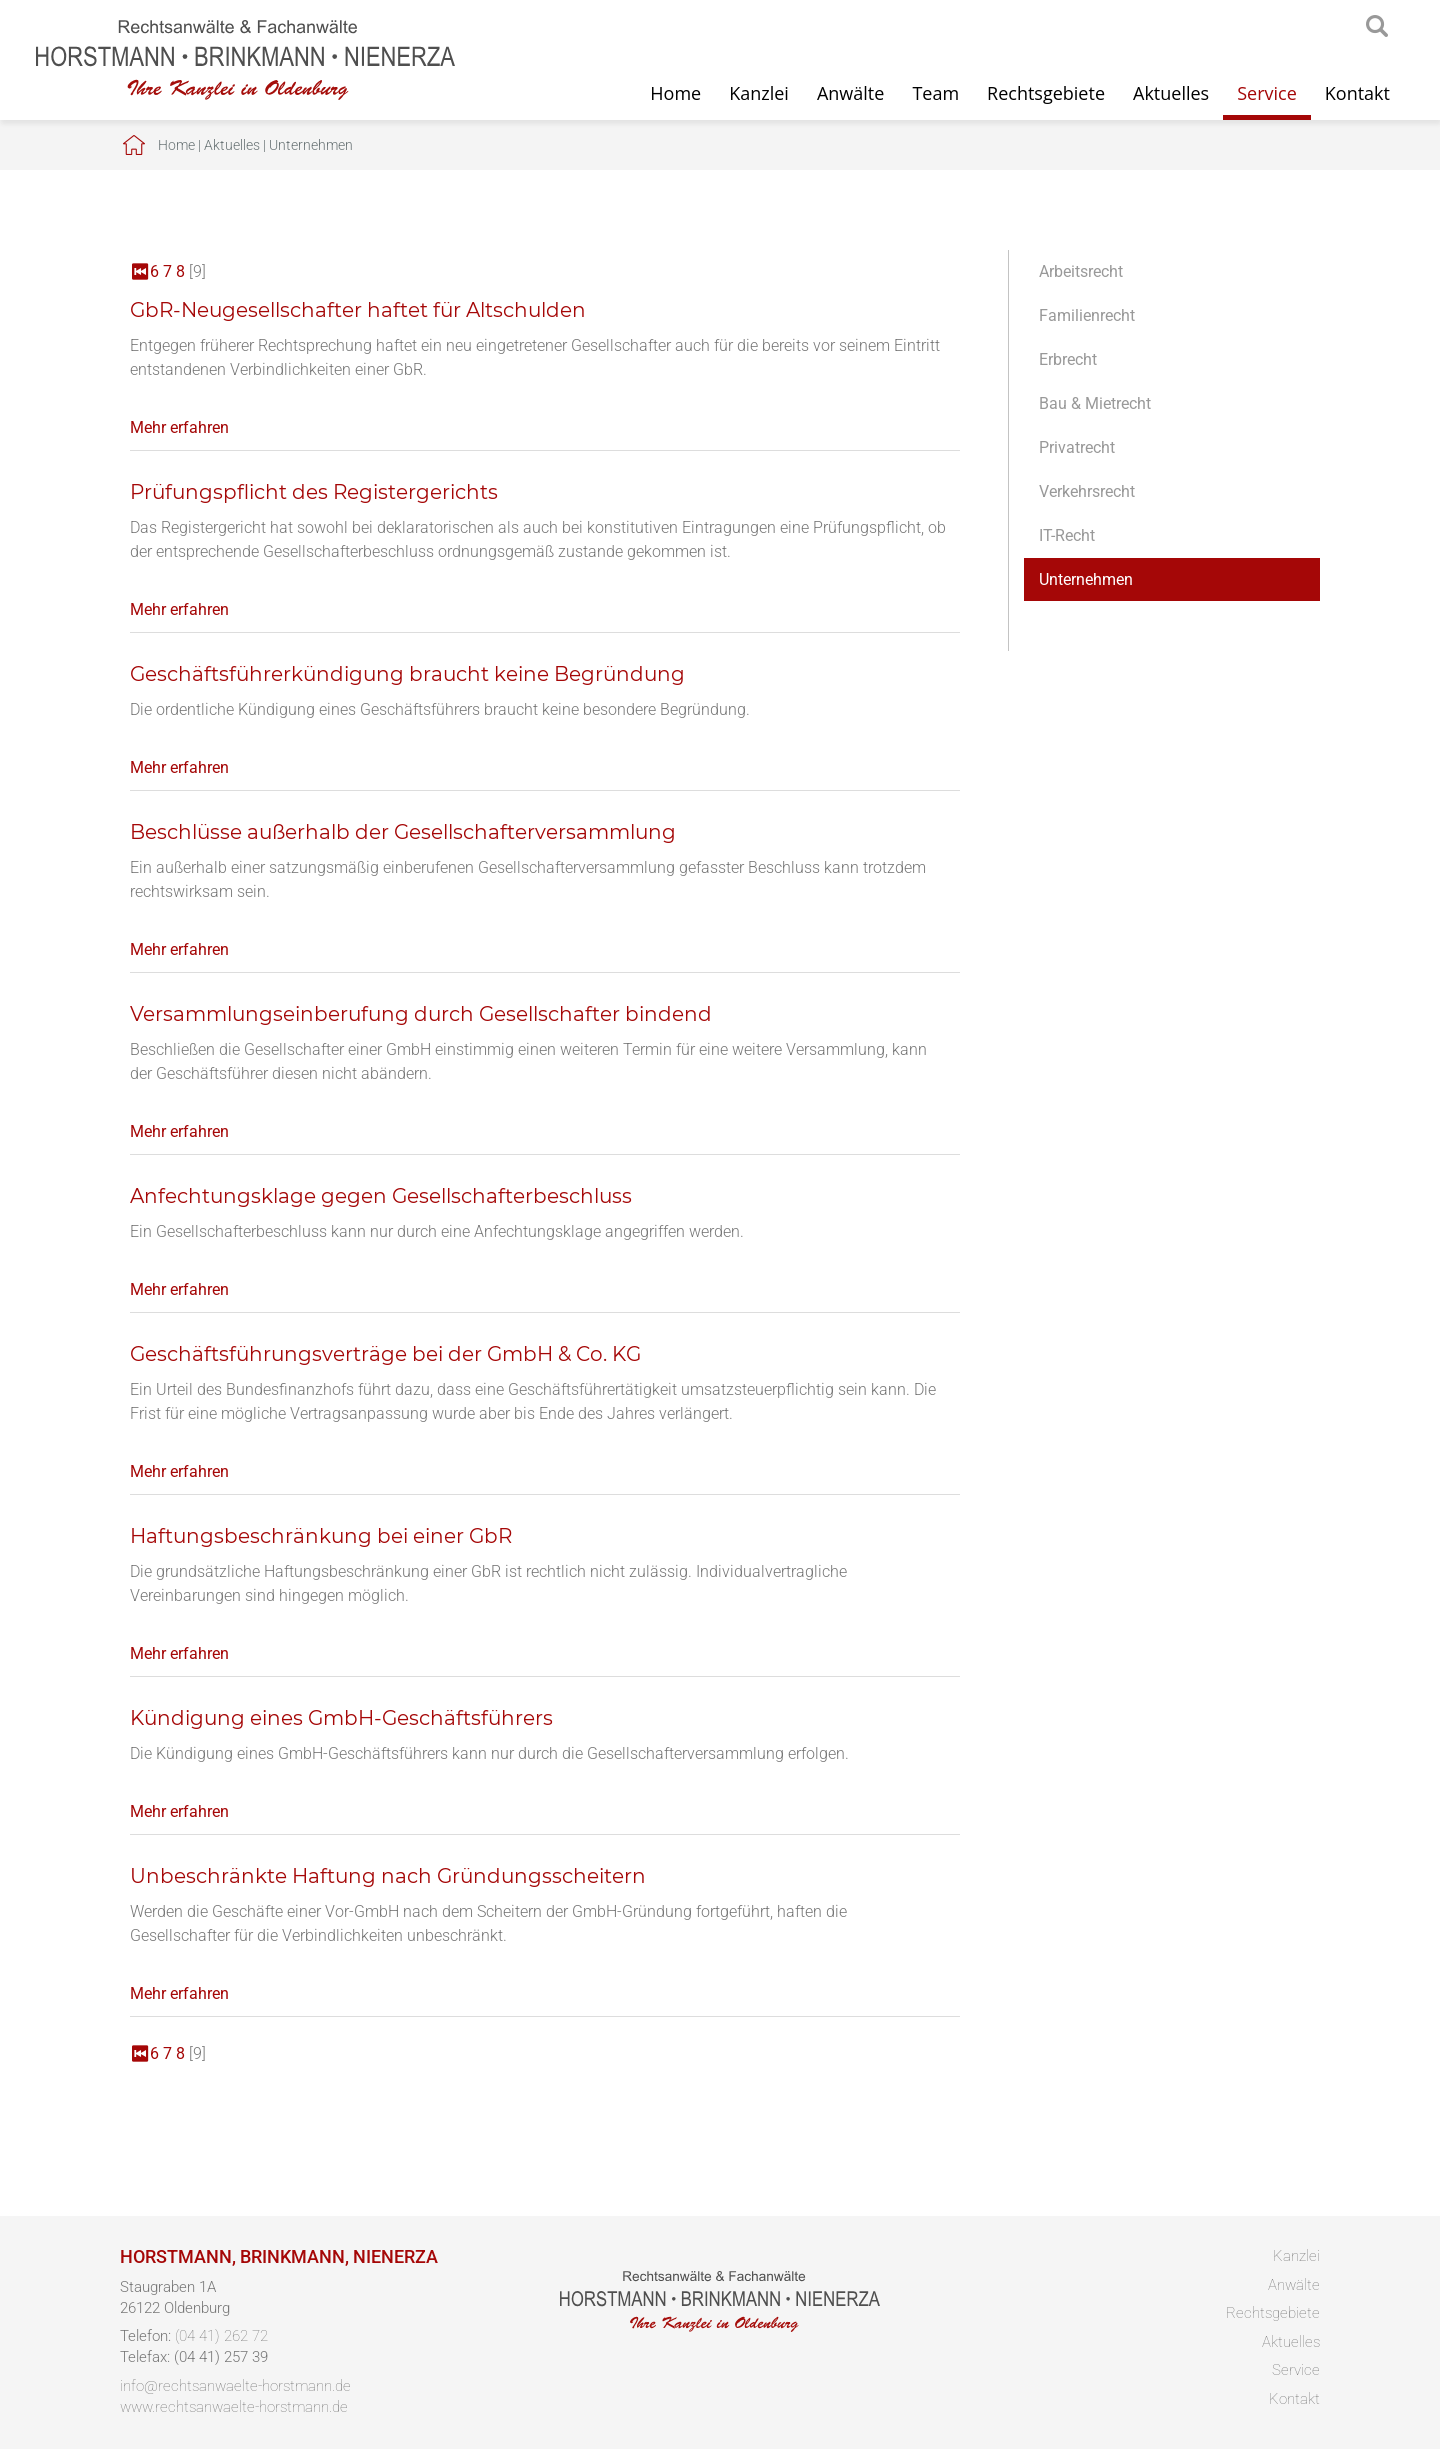 This screenshot has height=2449, width=1440. Describe the element at coordinates (1087, 315) in the screenshot. I see `Familienrecht` at that location.